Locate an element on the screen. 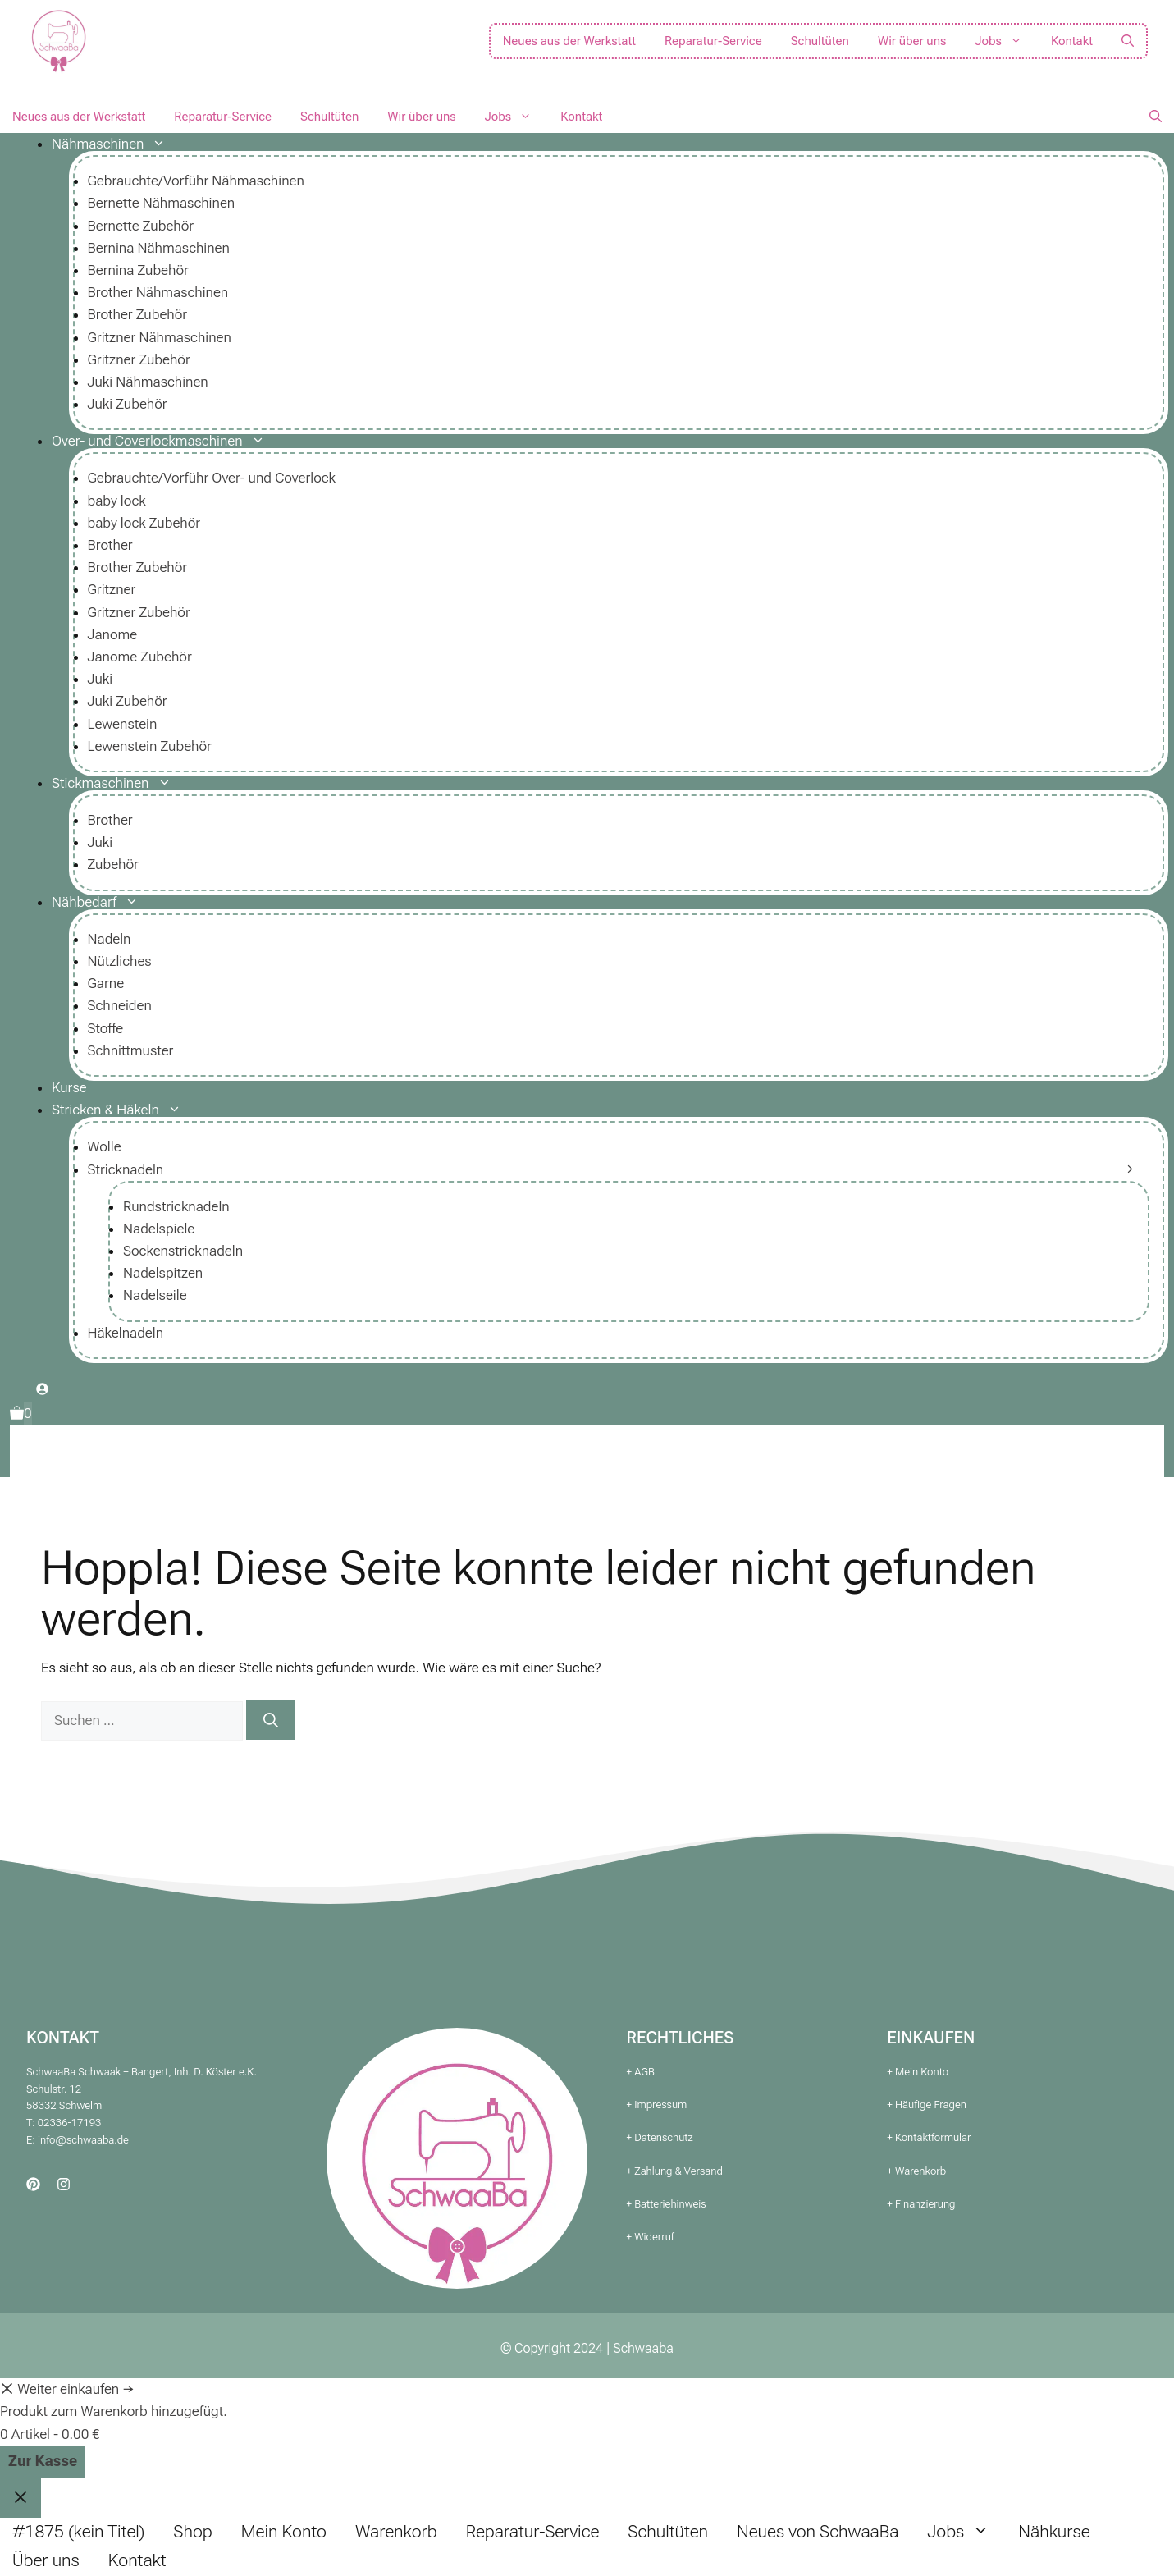 The image size is (1174, 2576). + Häufige Fragen is located at coordinates (926, 2104).